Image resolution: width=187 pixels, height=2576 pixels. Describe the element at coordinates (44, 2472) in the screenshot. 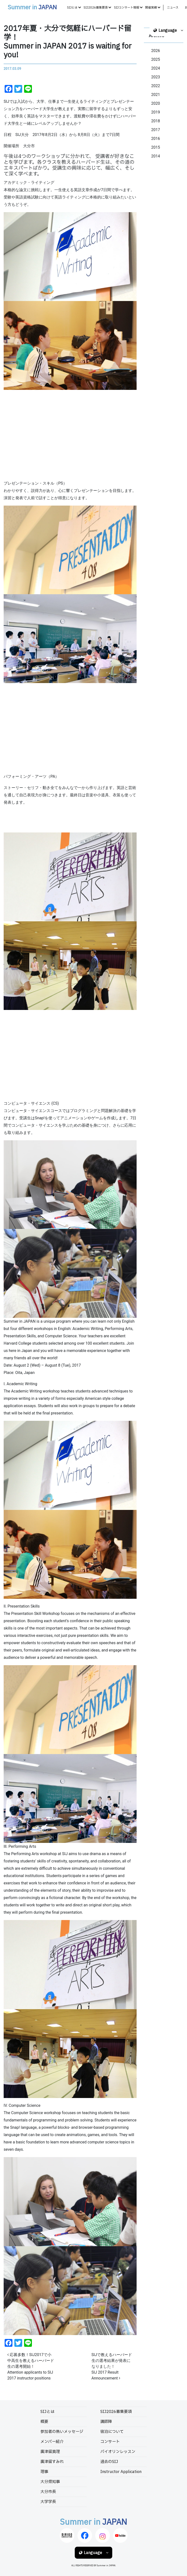

I see `理事` at that location.